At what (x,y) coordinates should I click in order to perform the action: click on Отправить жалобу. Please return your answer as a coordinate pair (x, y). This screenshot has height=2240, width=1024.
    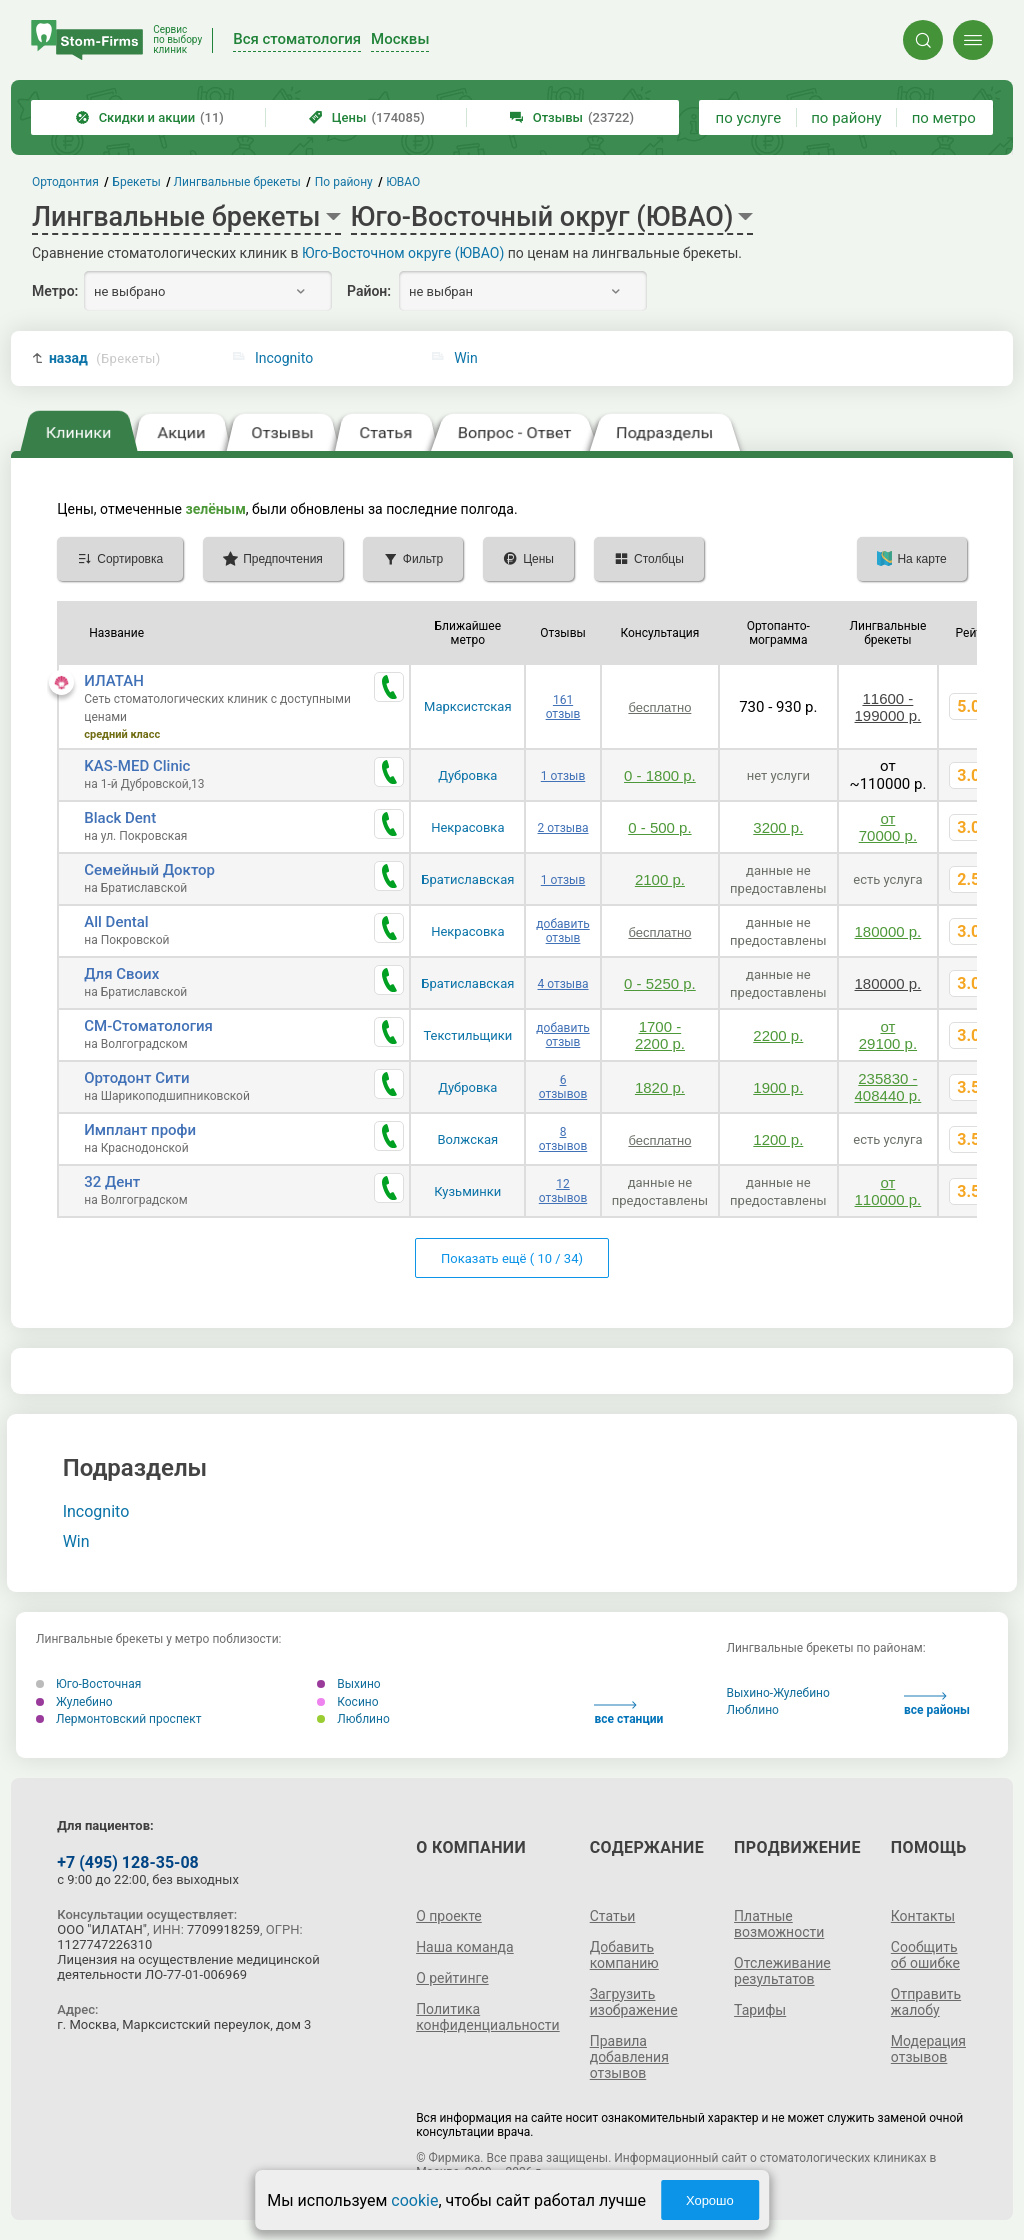
    Looking at the image, I should click on (926, 2002).